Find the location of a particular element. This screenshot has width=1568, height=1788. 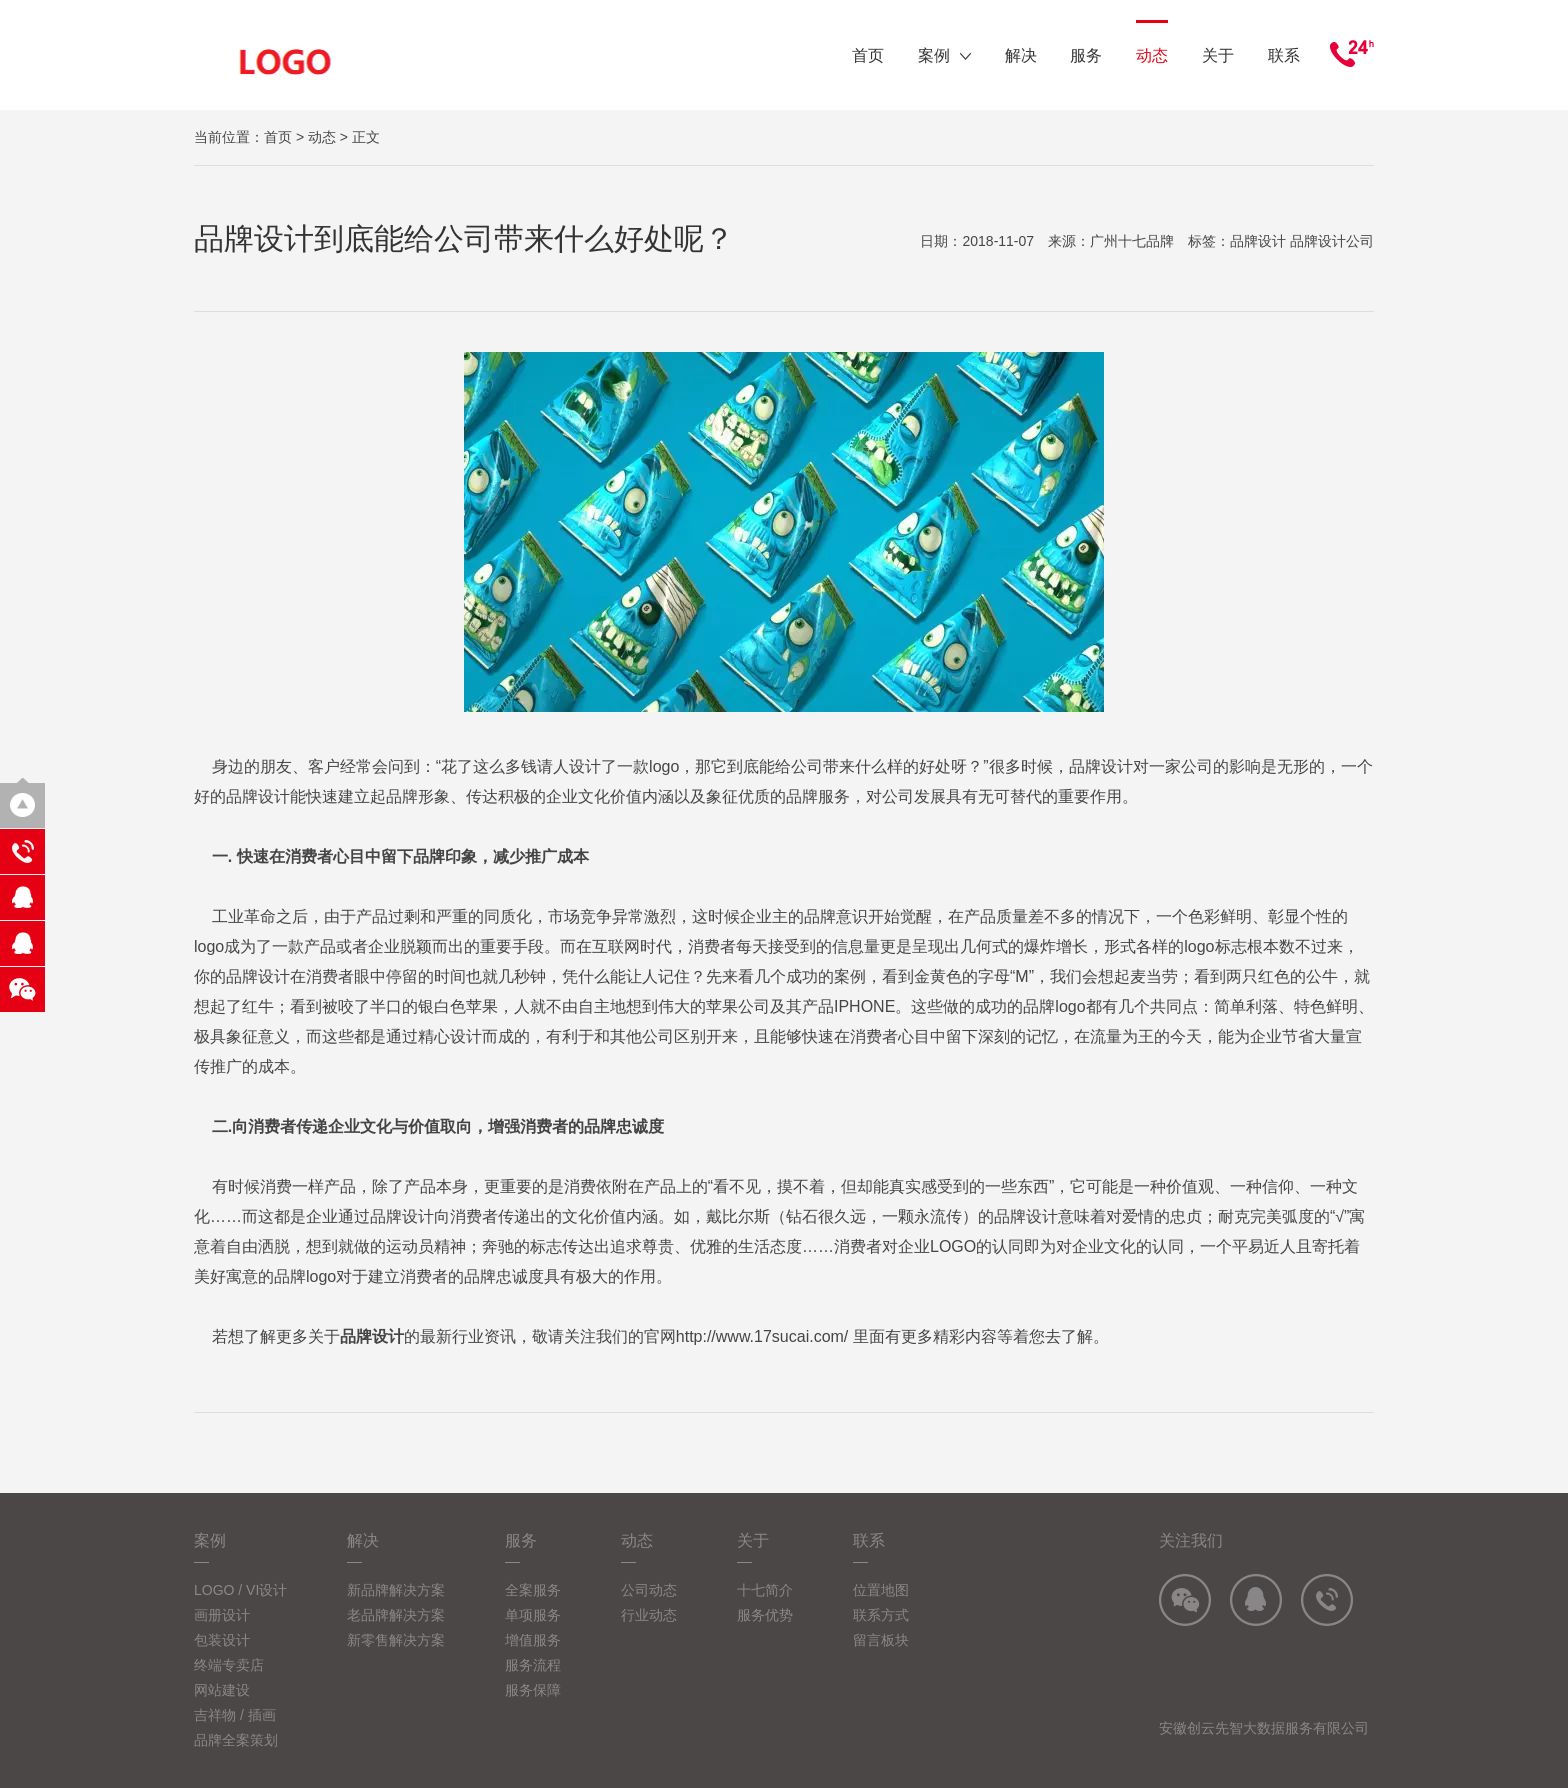

行业动态 is located at coordinates (649, 1615).